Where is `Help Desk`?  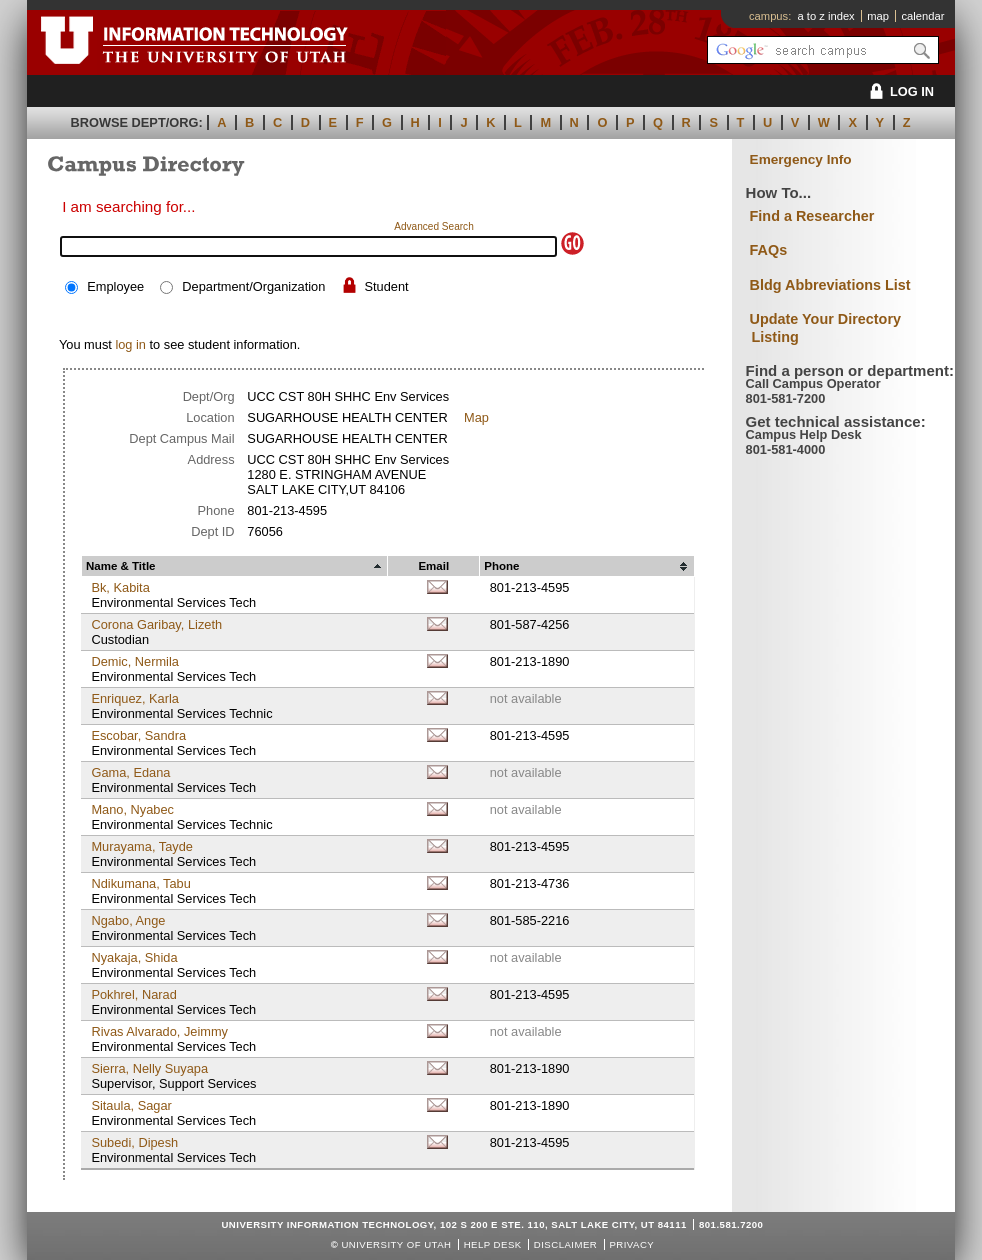 Help Desk is located at coordinates (493, 1244).